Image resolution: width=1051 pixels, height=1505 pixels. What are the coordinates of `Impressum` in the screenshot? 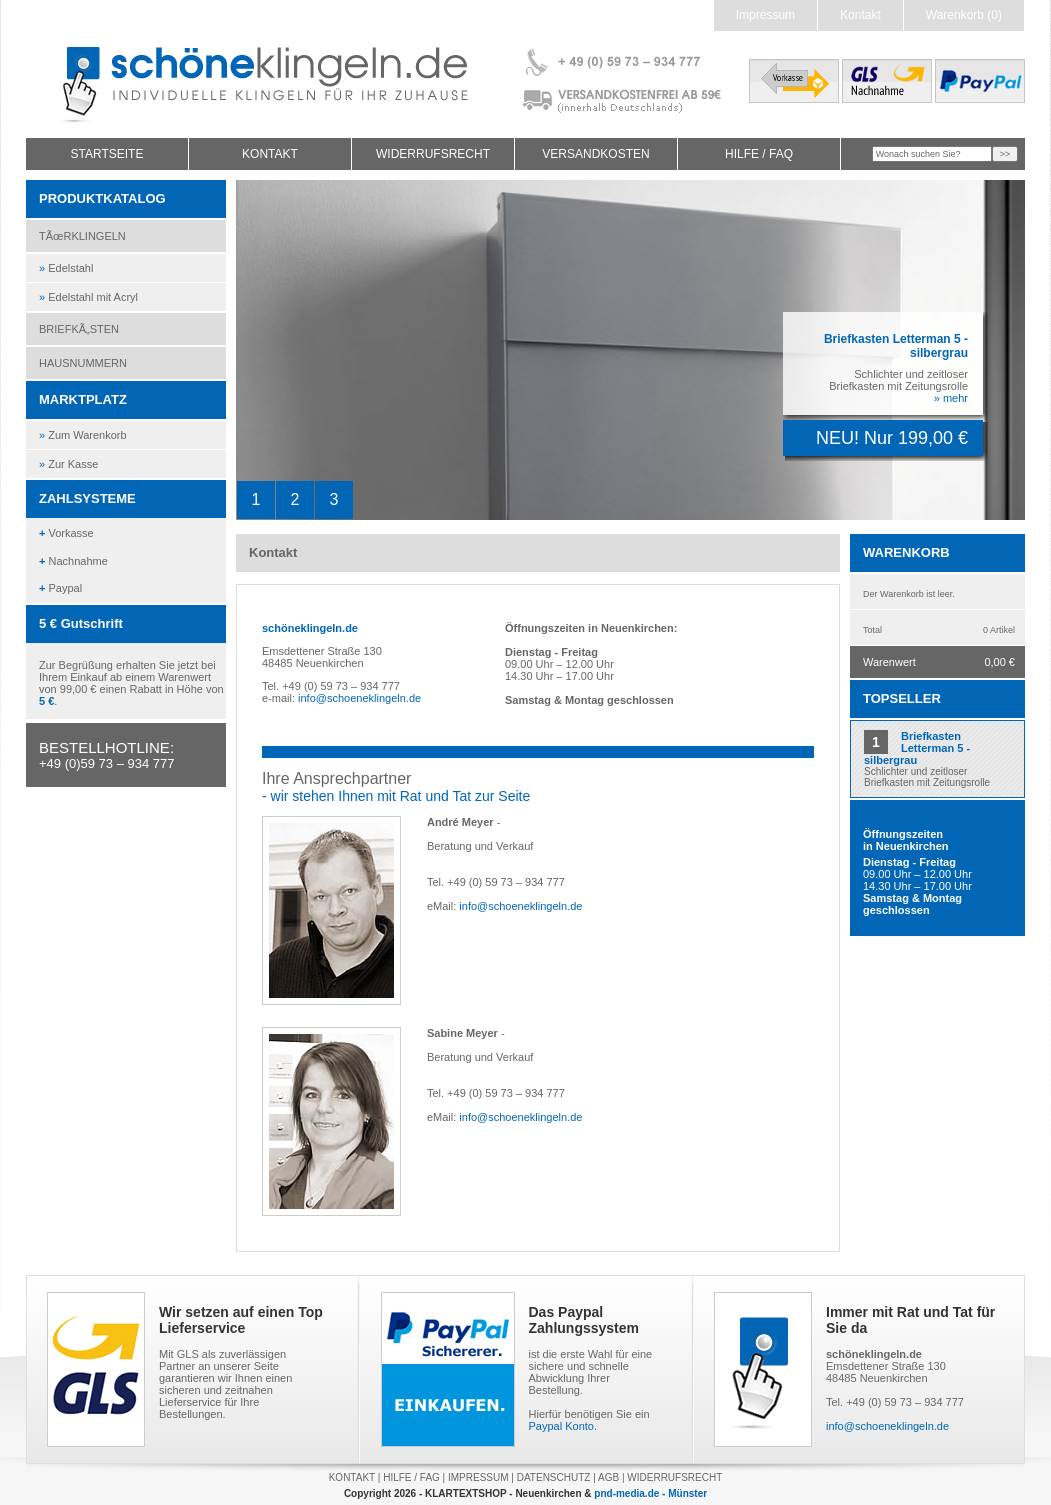 It's located at (765, 15).